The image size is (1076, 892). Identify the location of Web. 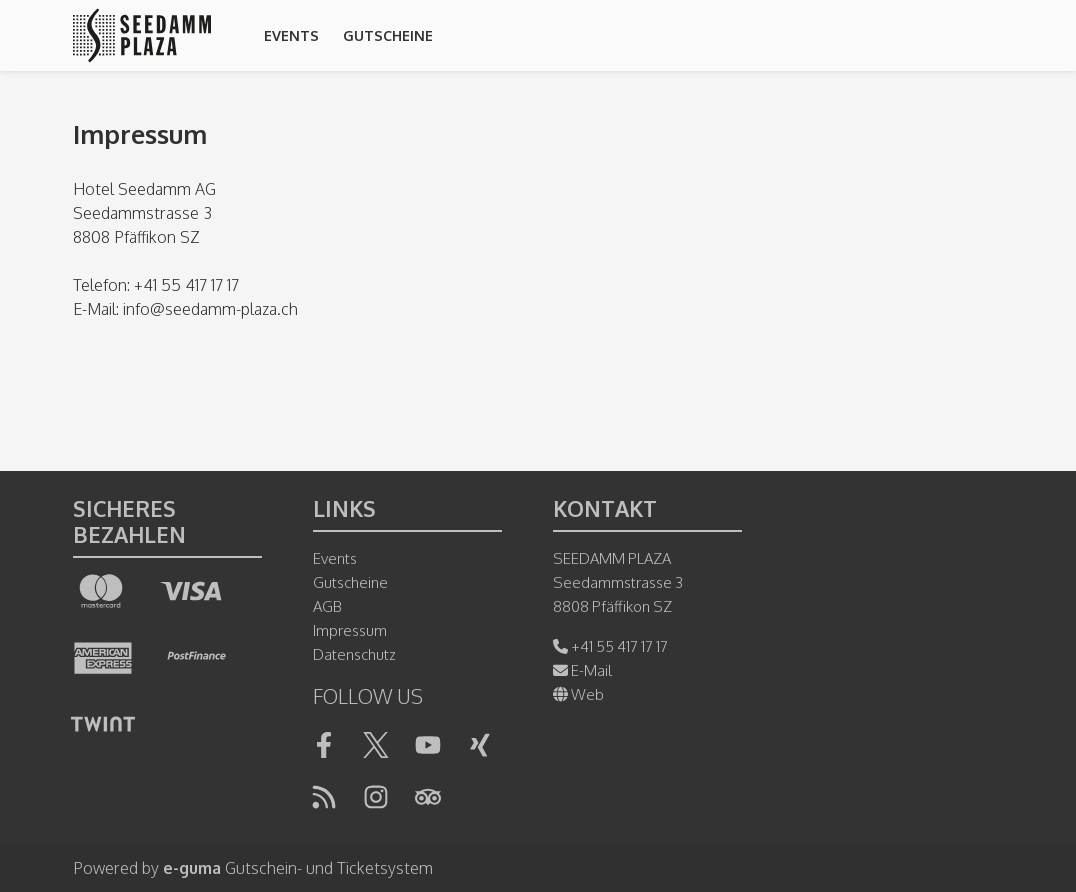
(578, 694).